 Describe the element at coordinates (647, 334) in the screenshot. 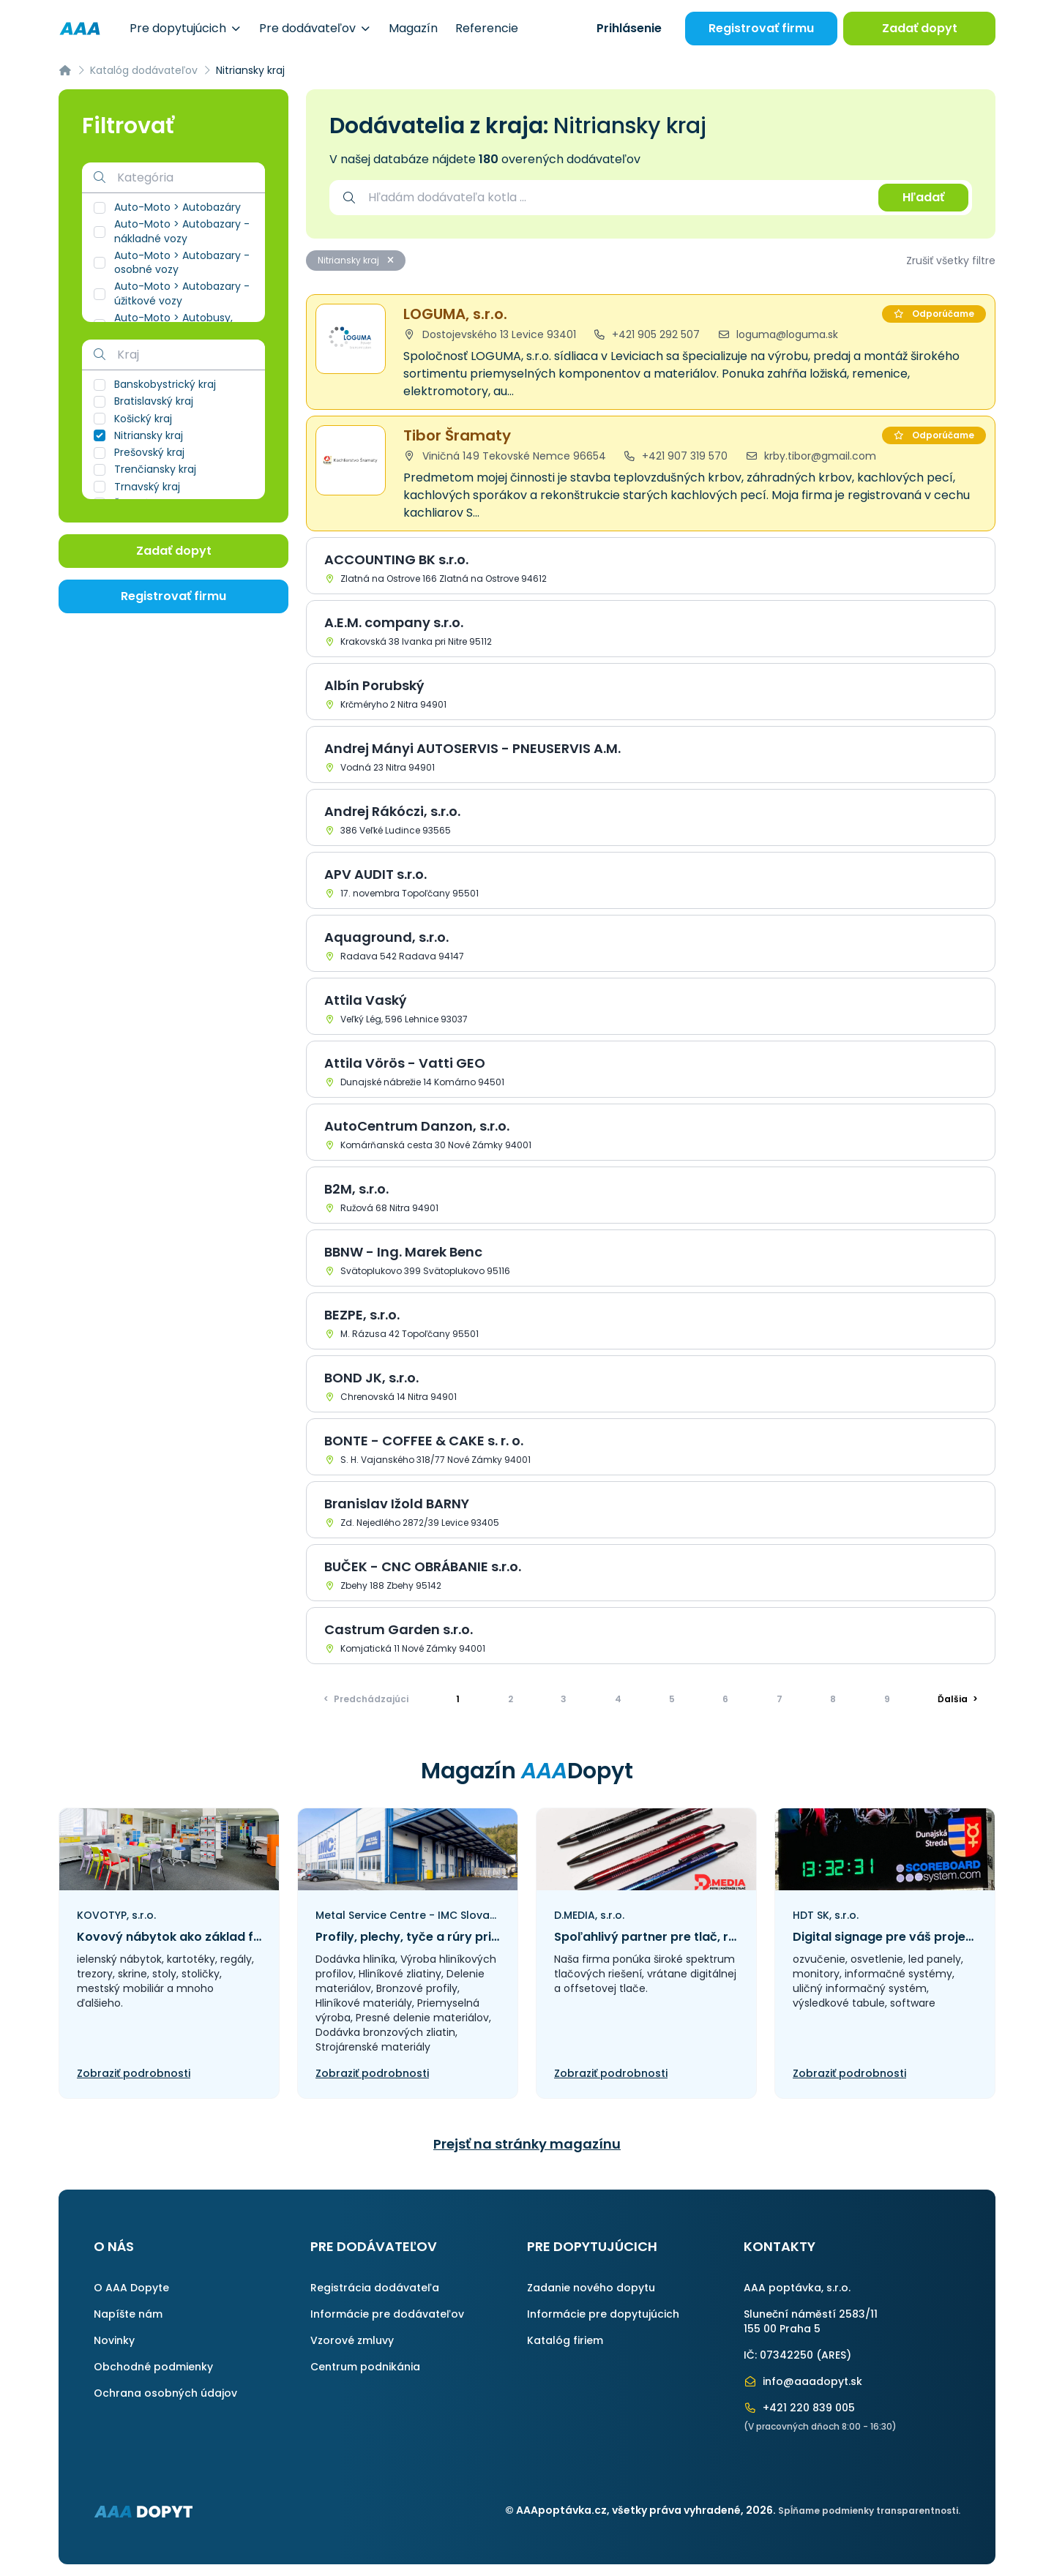

I see `+421 905 292 507` at that location.